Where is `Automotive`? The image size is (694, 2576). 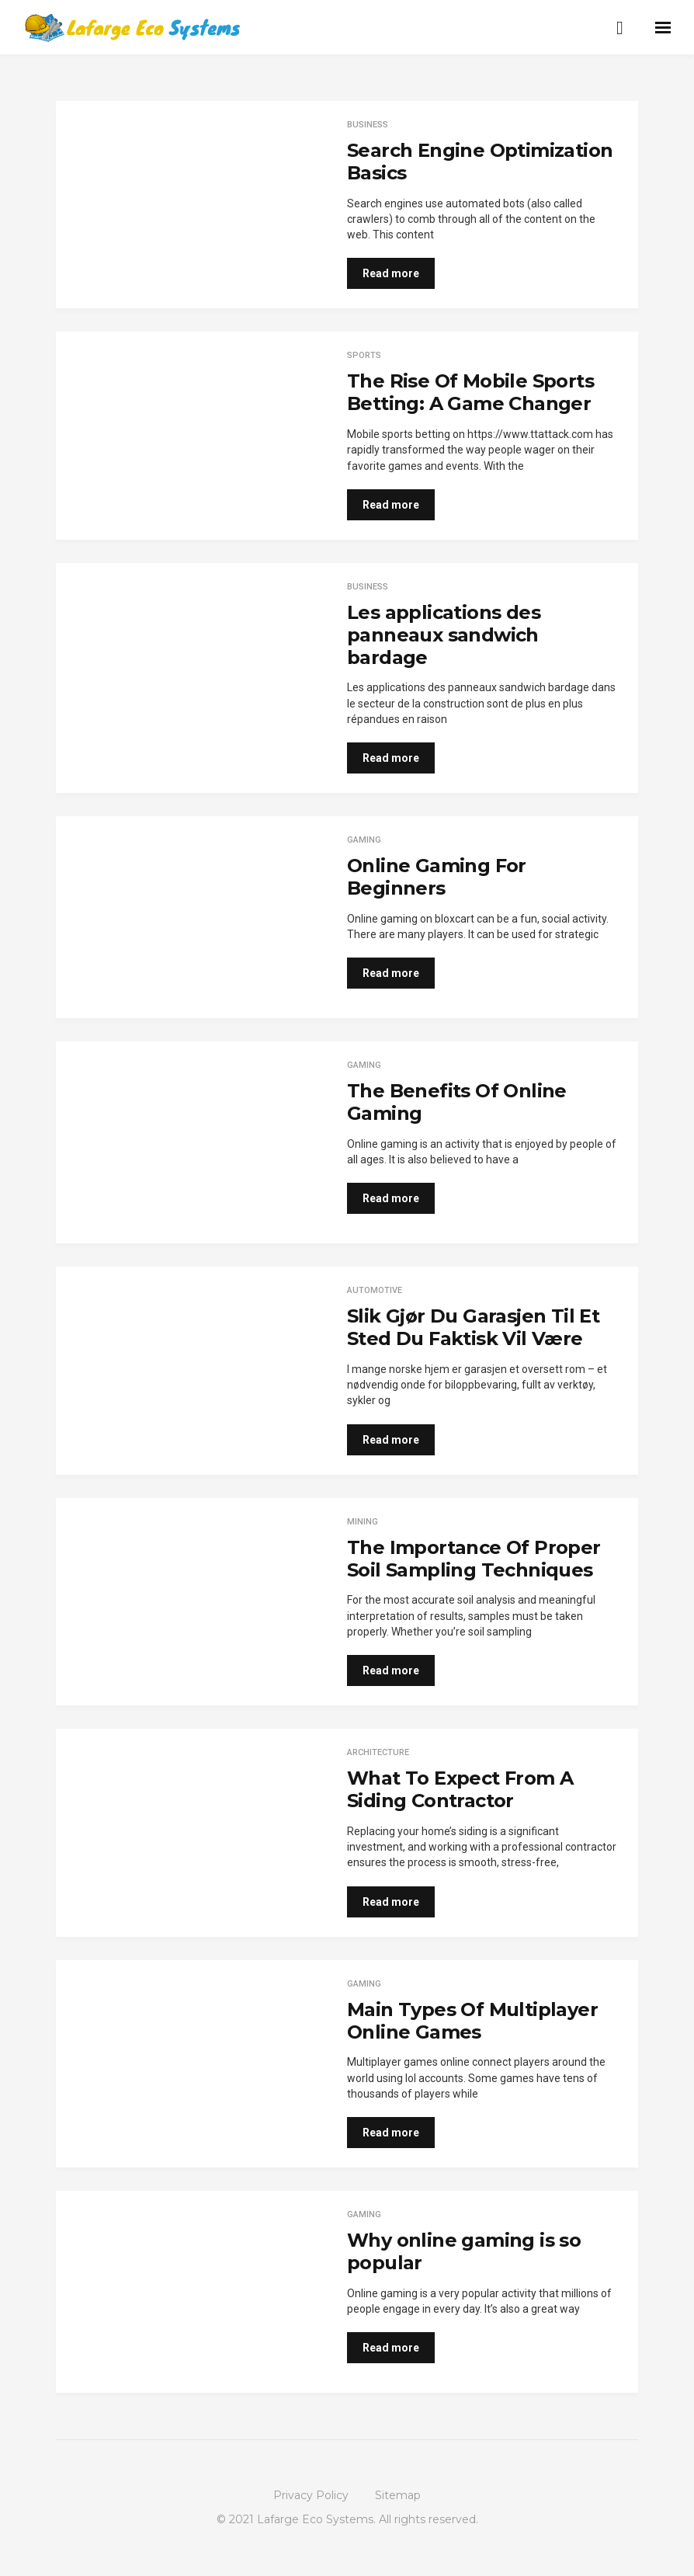 Automotive is located at coordinates (374, 1290).